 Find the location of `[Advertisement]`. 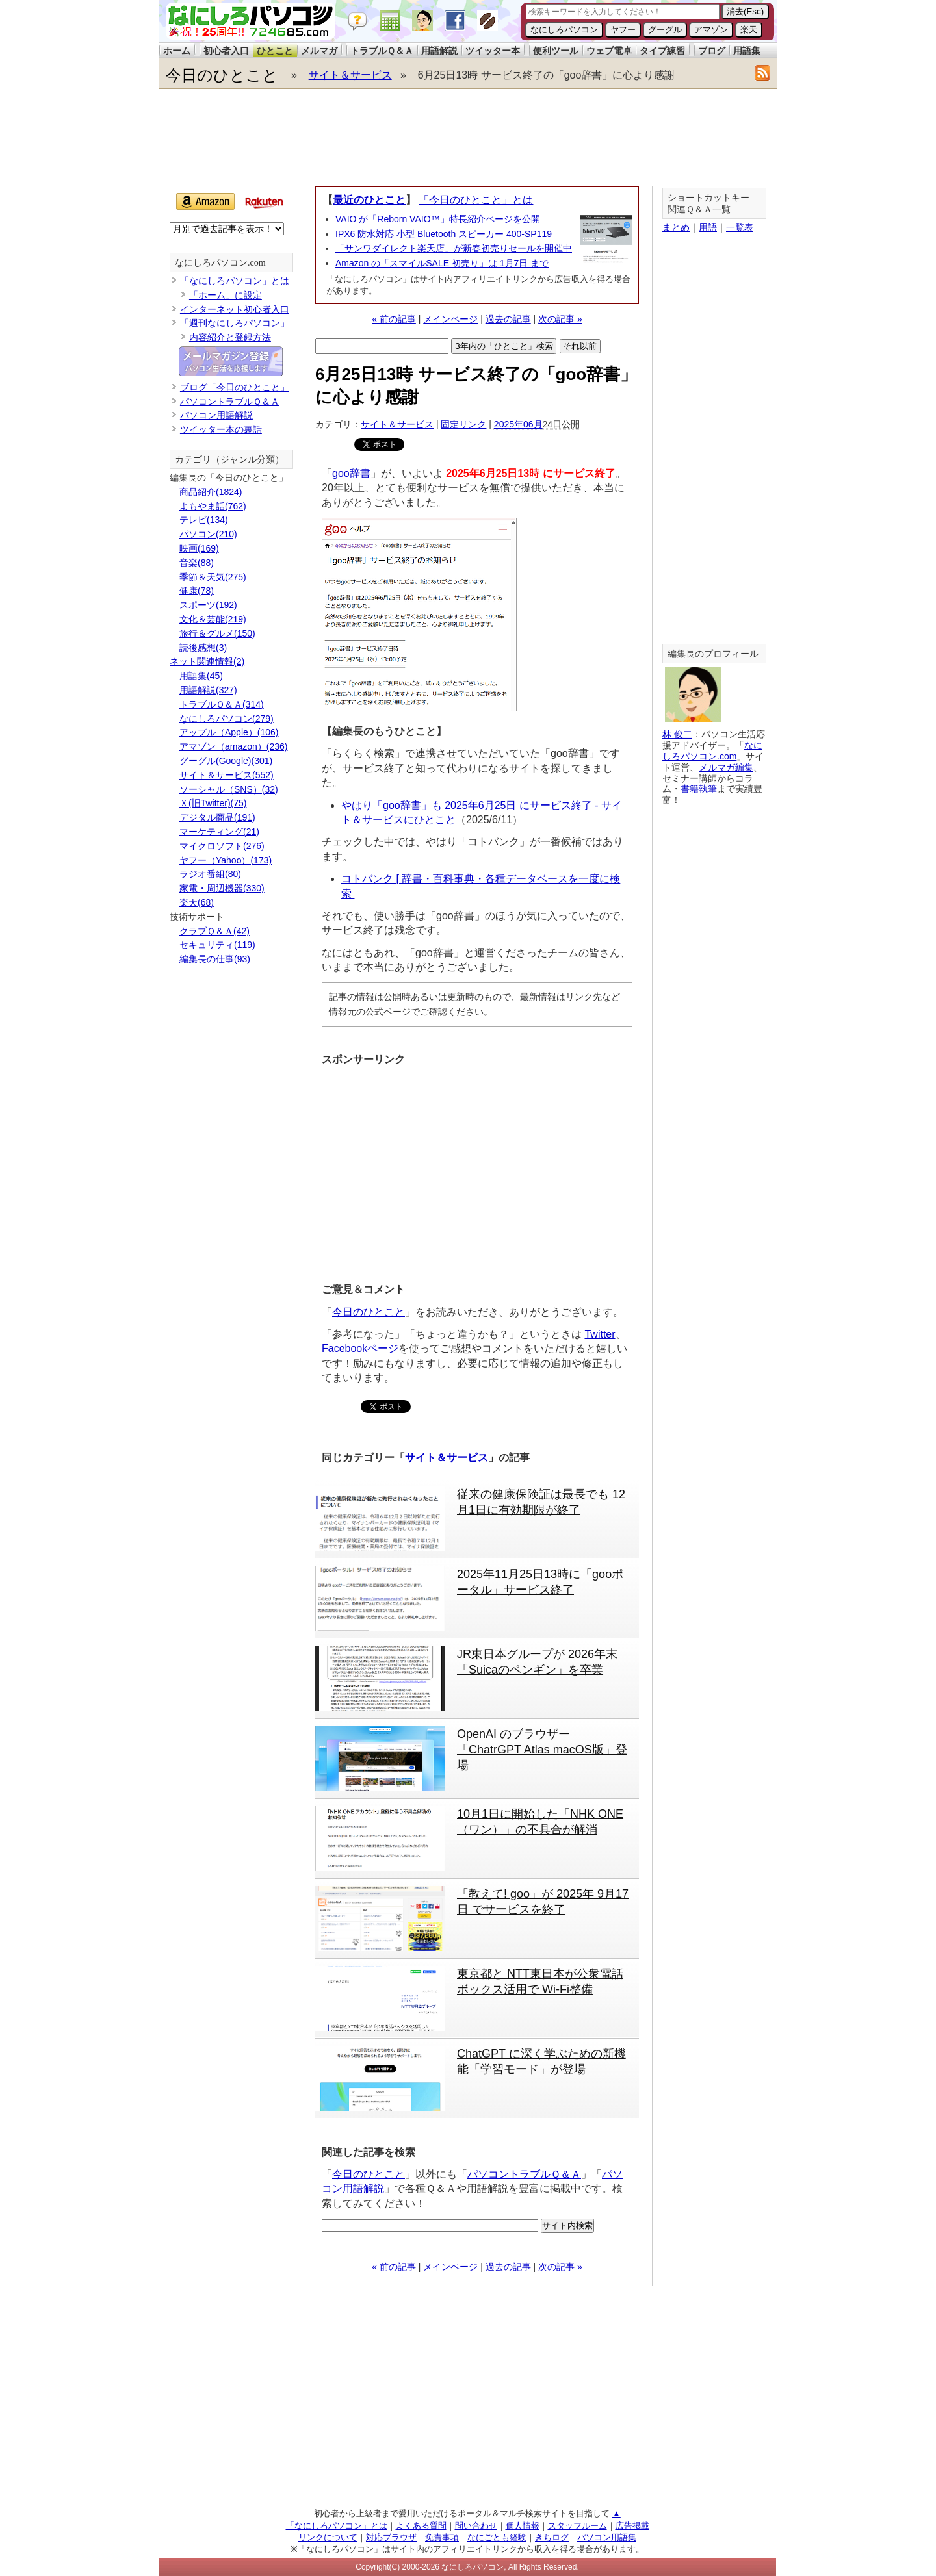

[Advertisement] is located at coordinates (467, 138).